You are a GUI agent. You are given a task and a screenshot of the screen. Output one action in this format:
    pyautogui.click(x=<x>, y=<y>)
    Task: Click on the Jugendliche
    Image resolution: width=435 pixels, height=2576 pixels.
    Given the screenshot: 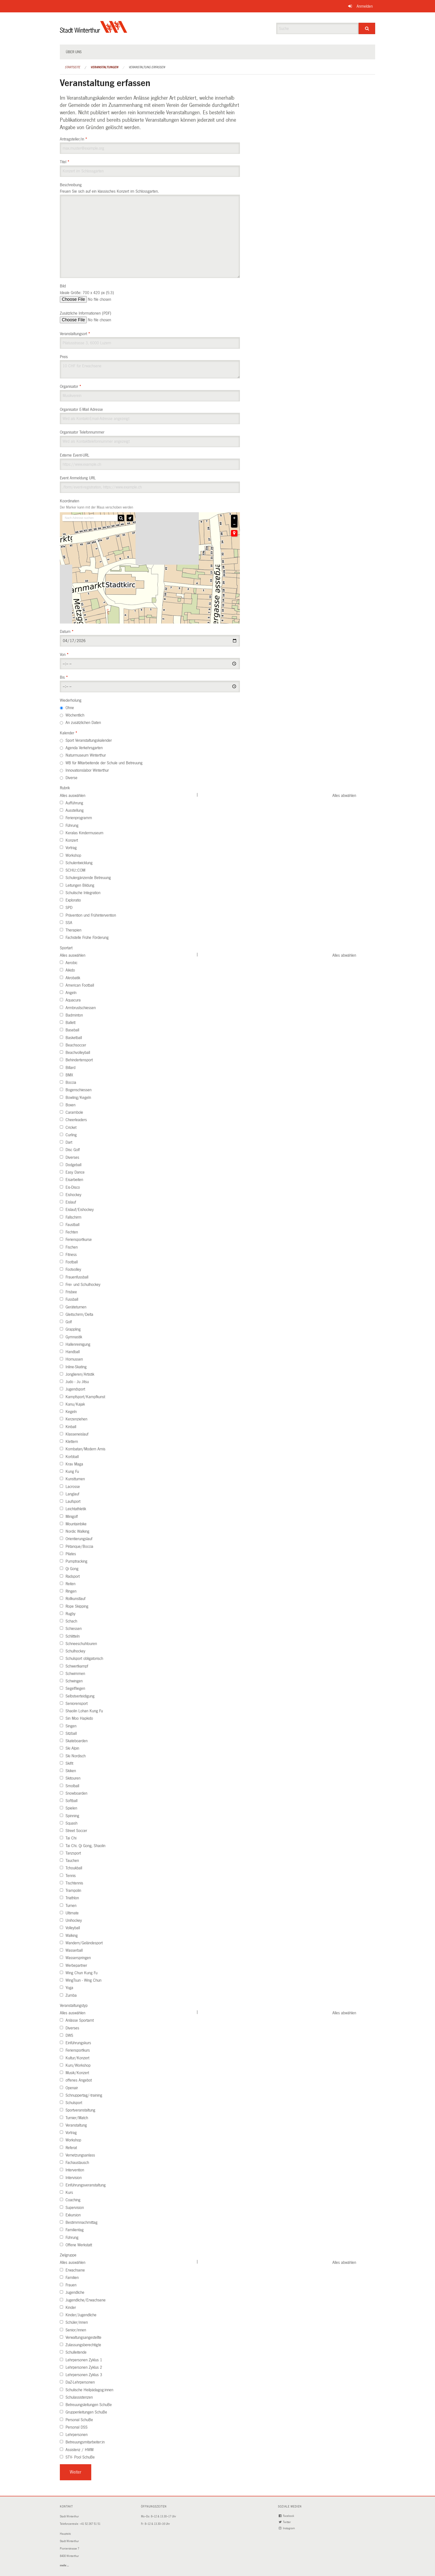 What is the action you would take?
    pyautogui.click(x=75, y=2292)
    